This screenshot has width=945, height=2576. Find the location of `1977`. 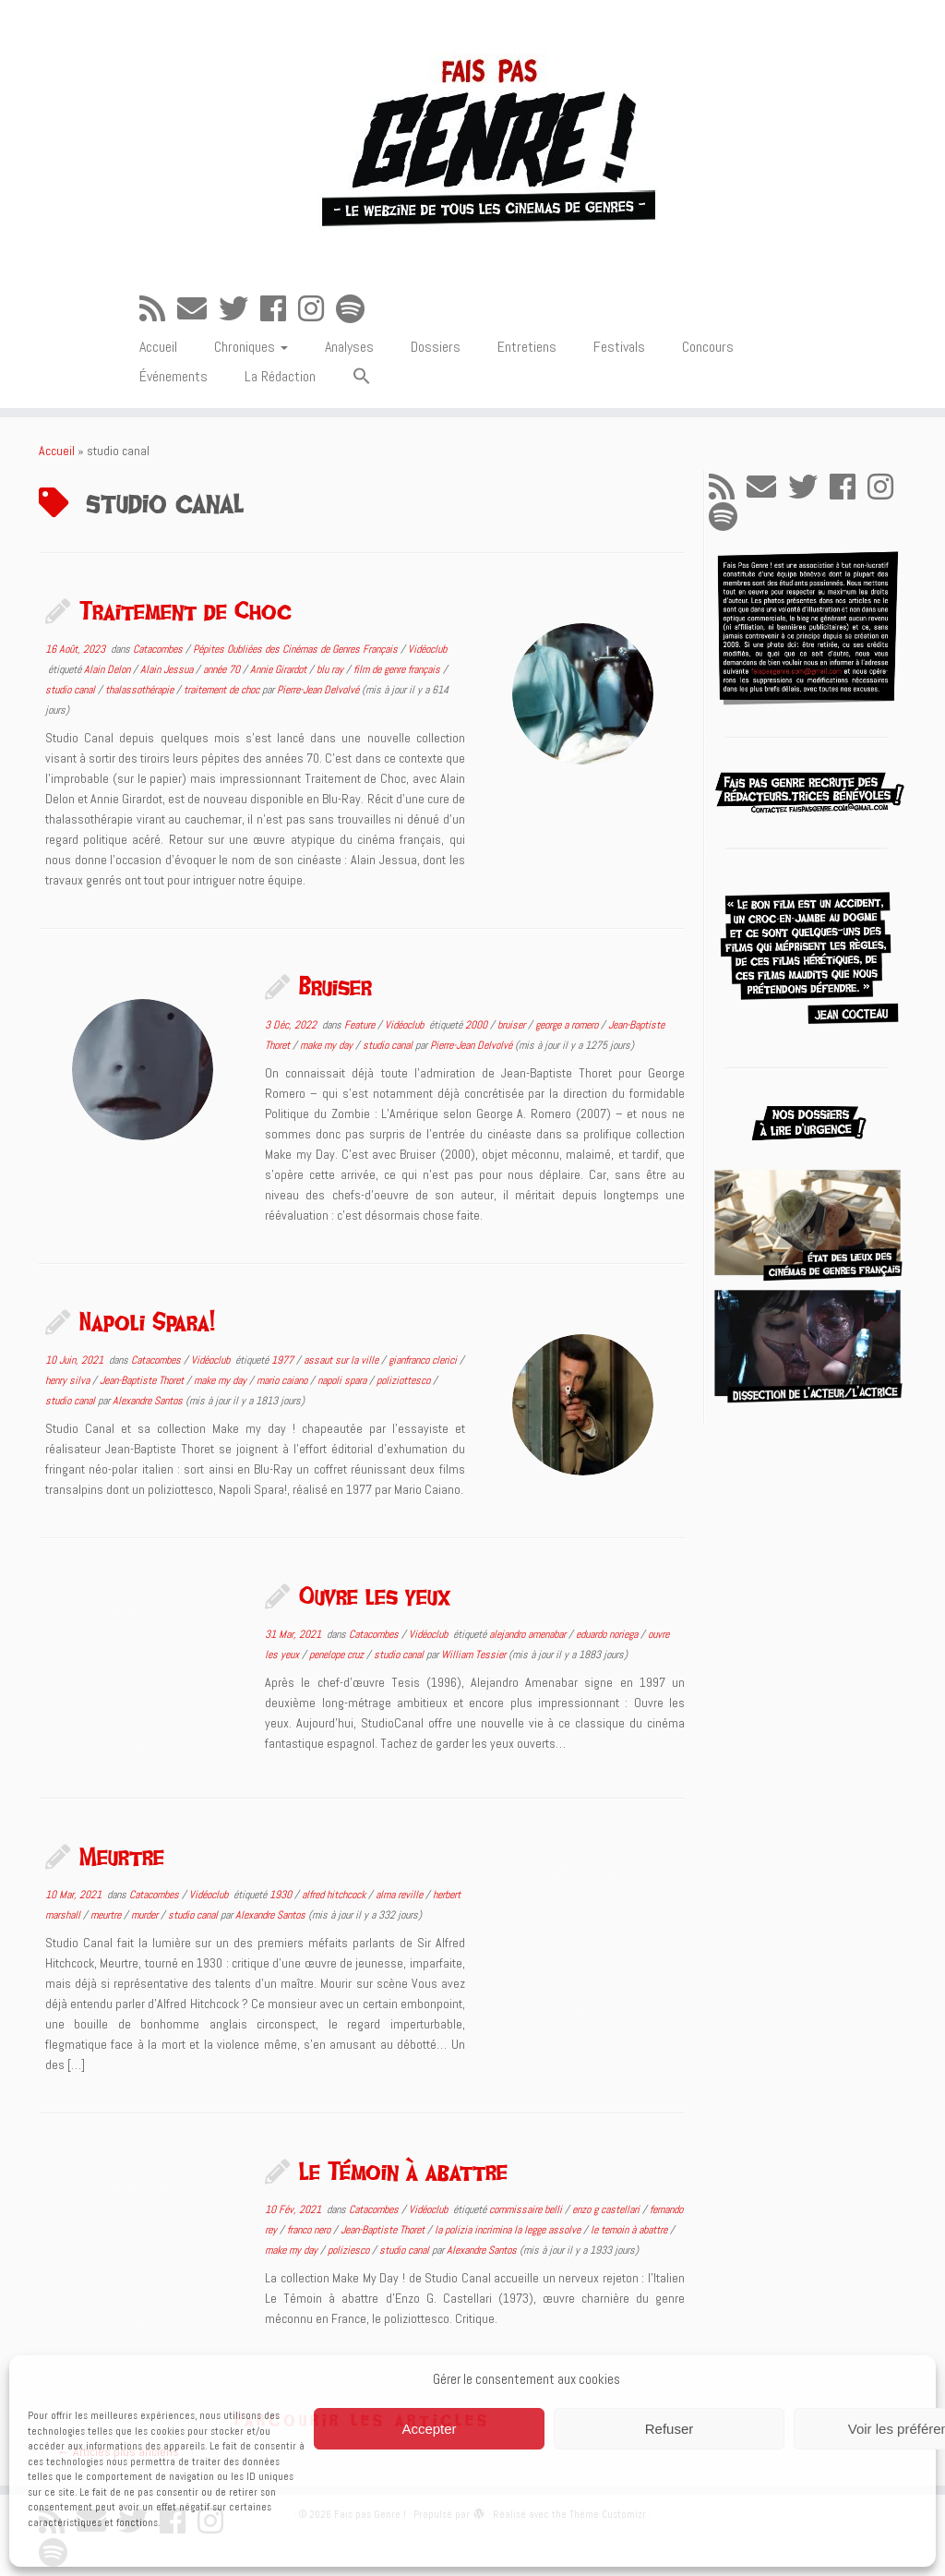

1977 is located at coordinates (283, 1360).